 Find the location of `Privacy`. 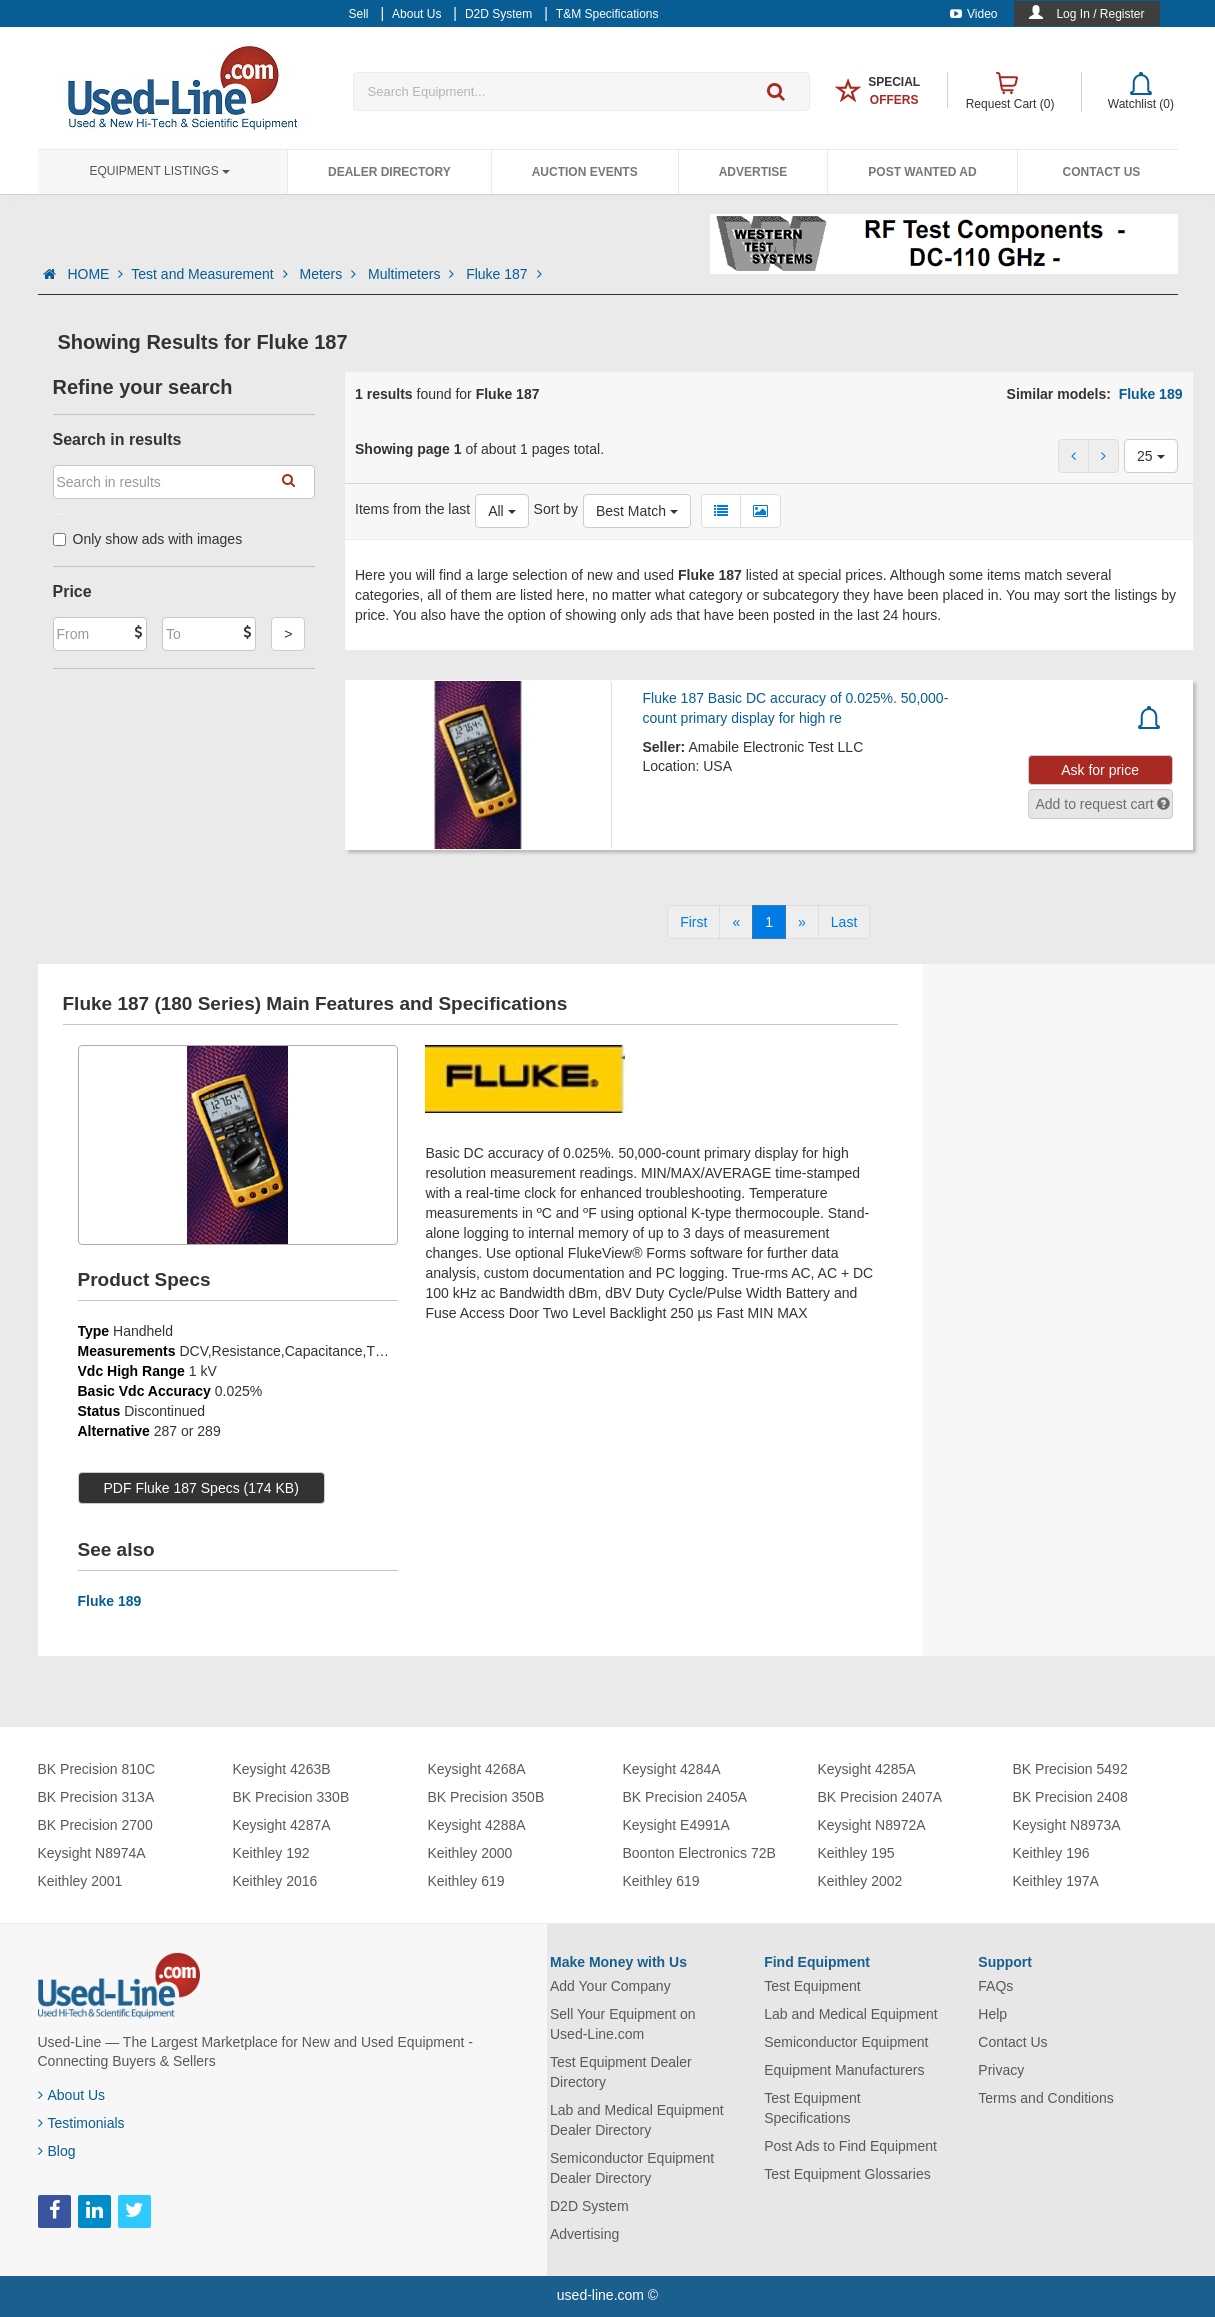

Privacy is located at coordinates (1001, 2070).